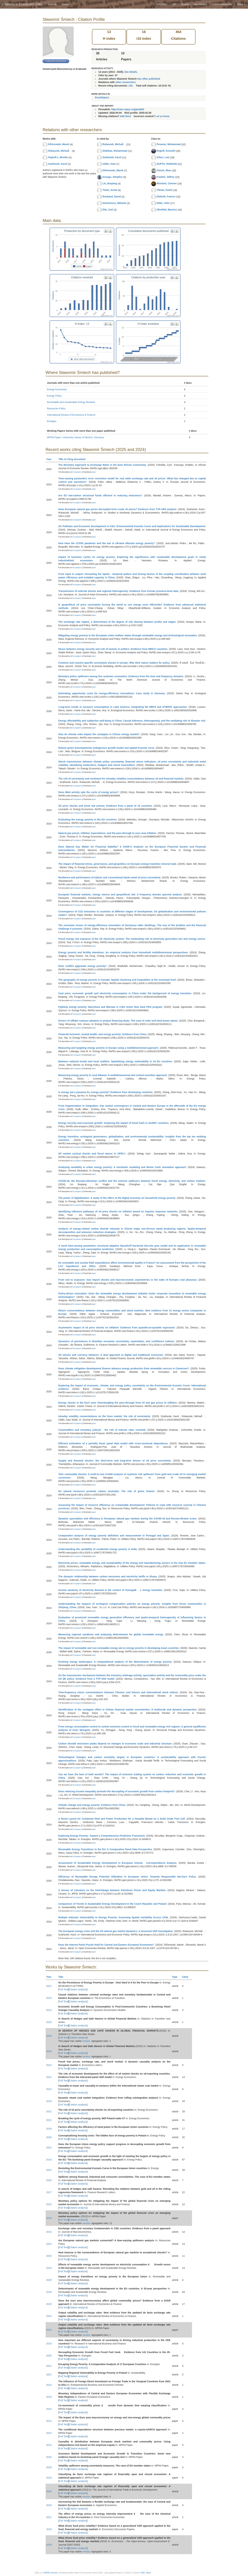 The image size is (248, 2576). I want to click on Energy Policy, so click(54, 395).